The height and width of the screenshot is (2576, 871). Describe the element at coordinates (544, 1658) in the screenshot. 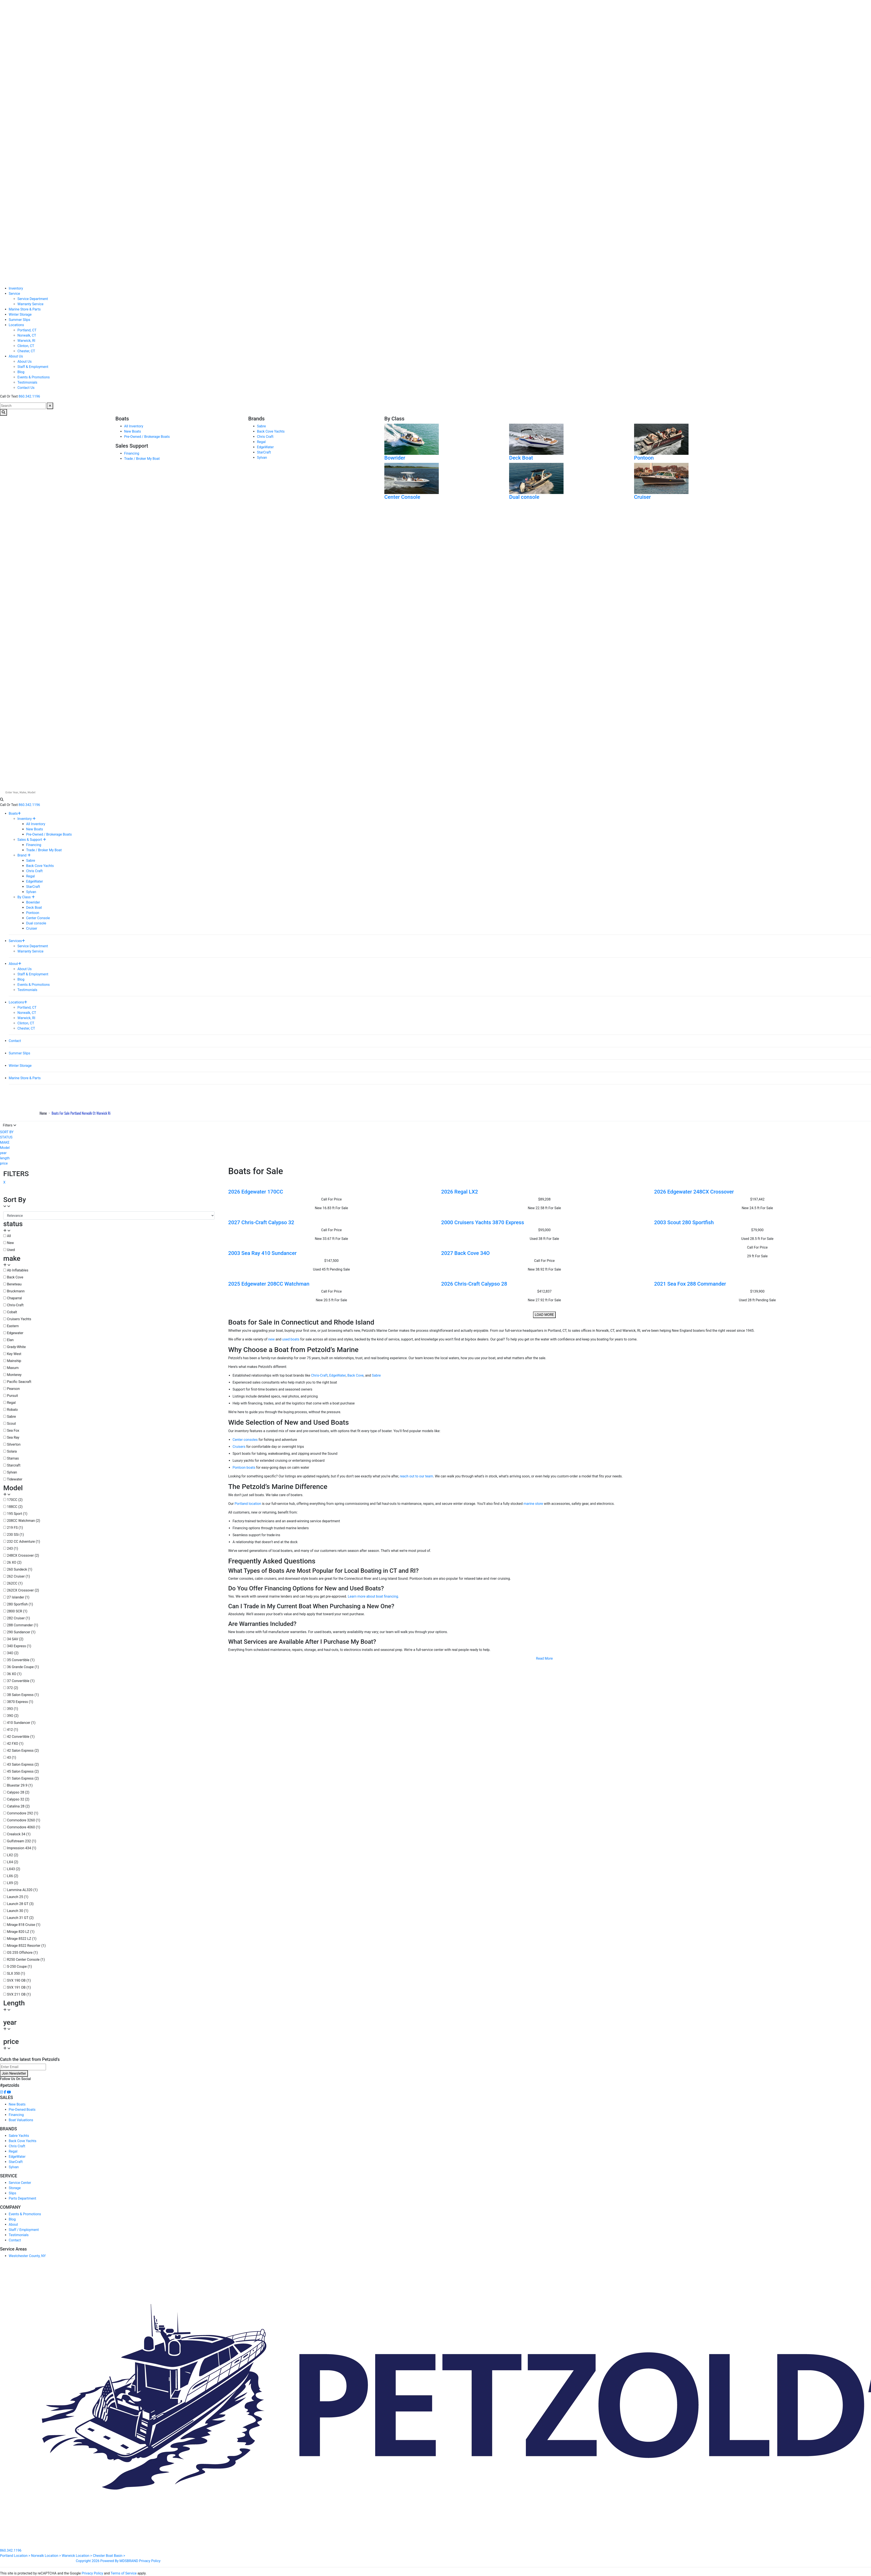

I see `Read More` at that location.